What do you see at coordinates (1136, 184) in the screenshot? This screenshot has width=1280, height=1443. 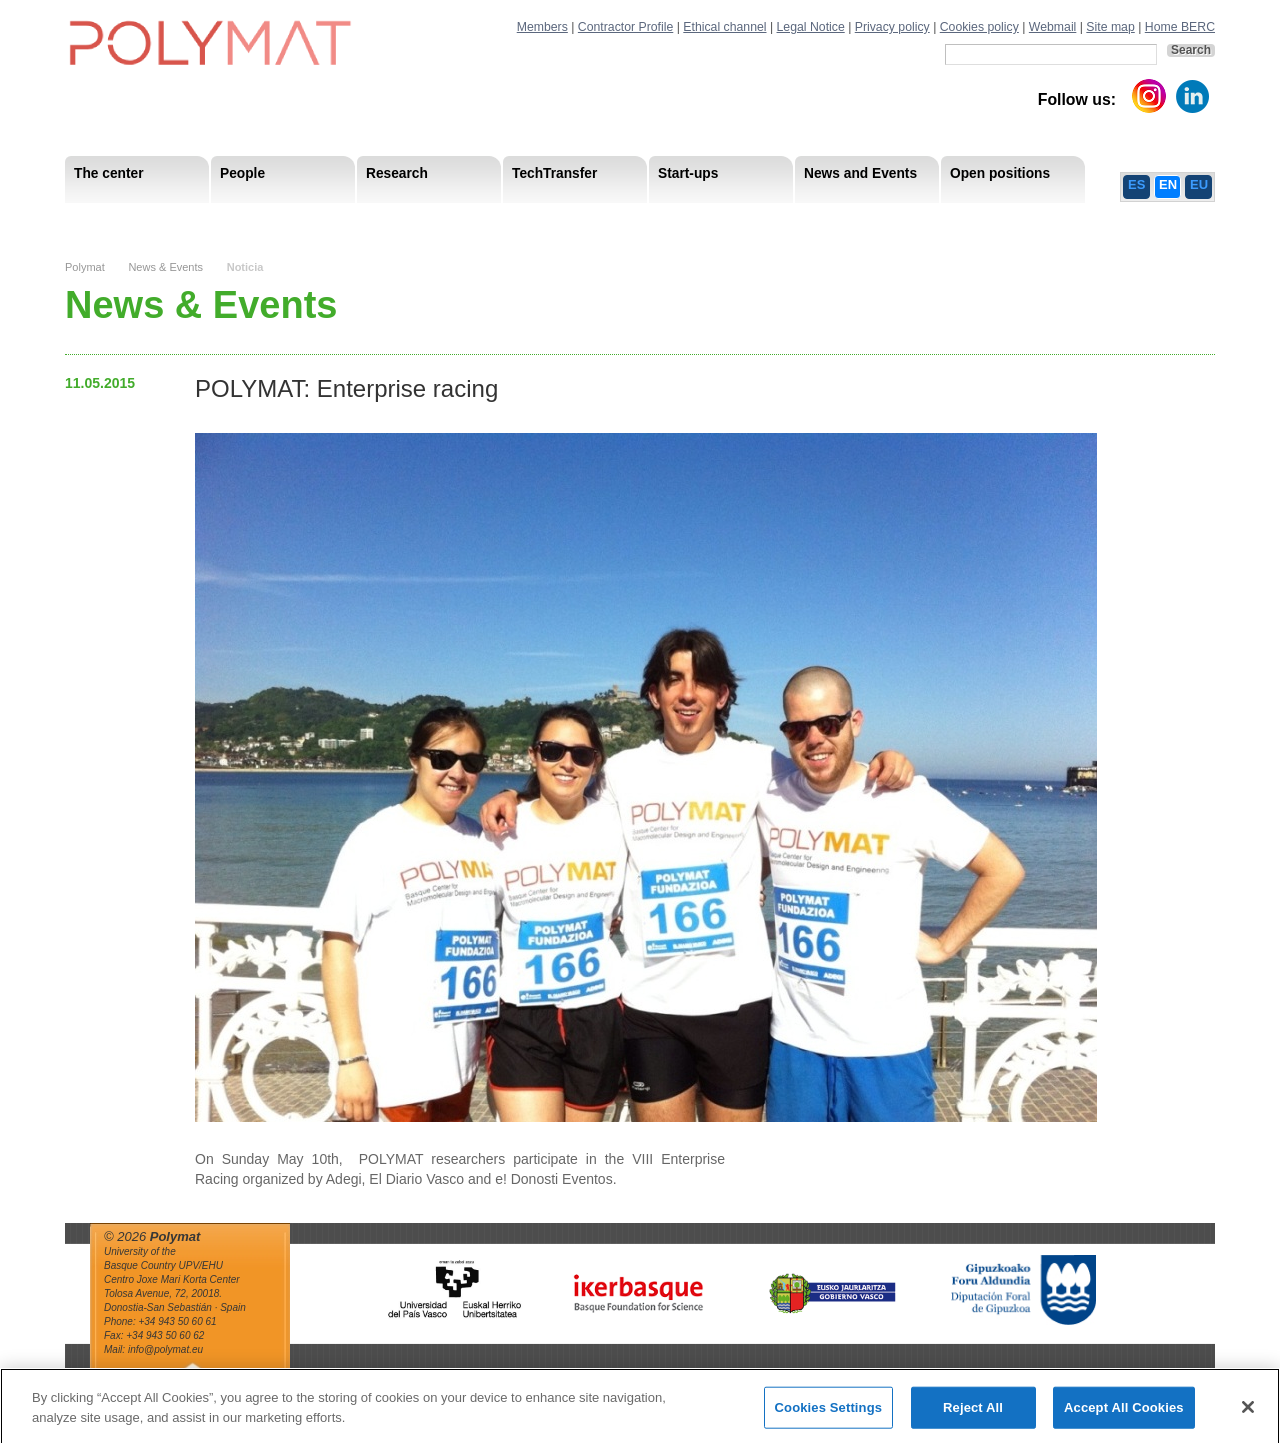 I see `ES` at bounding box center [1136, 184].